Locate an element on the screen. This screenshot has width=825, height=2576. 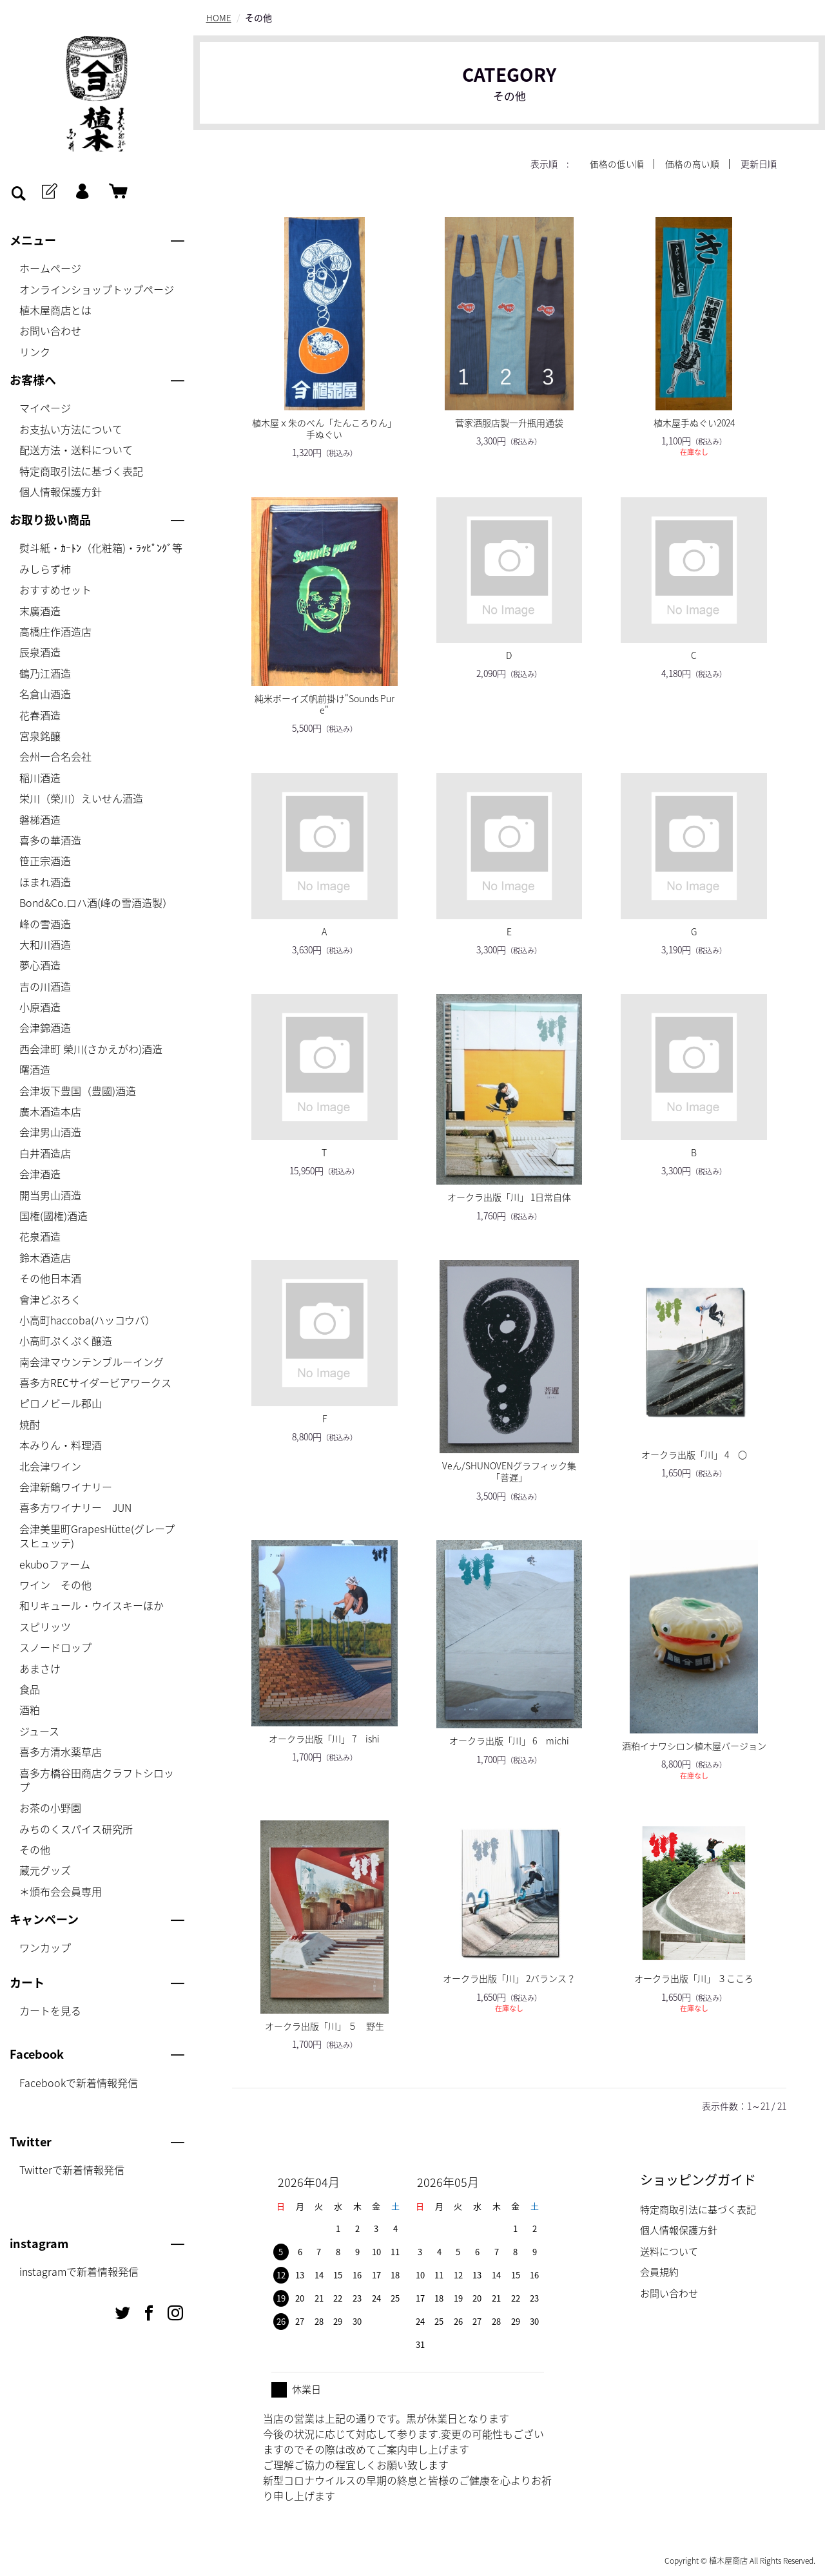
高橋庄作酒造店 is located at coordinates (55, 631).